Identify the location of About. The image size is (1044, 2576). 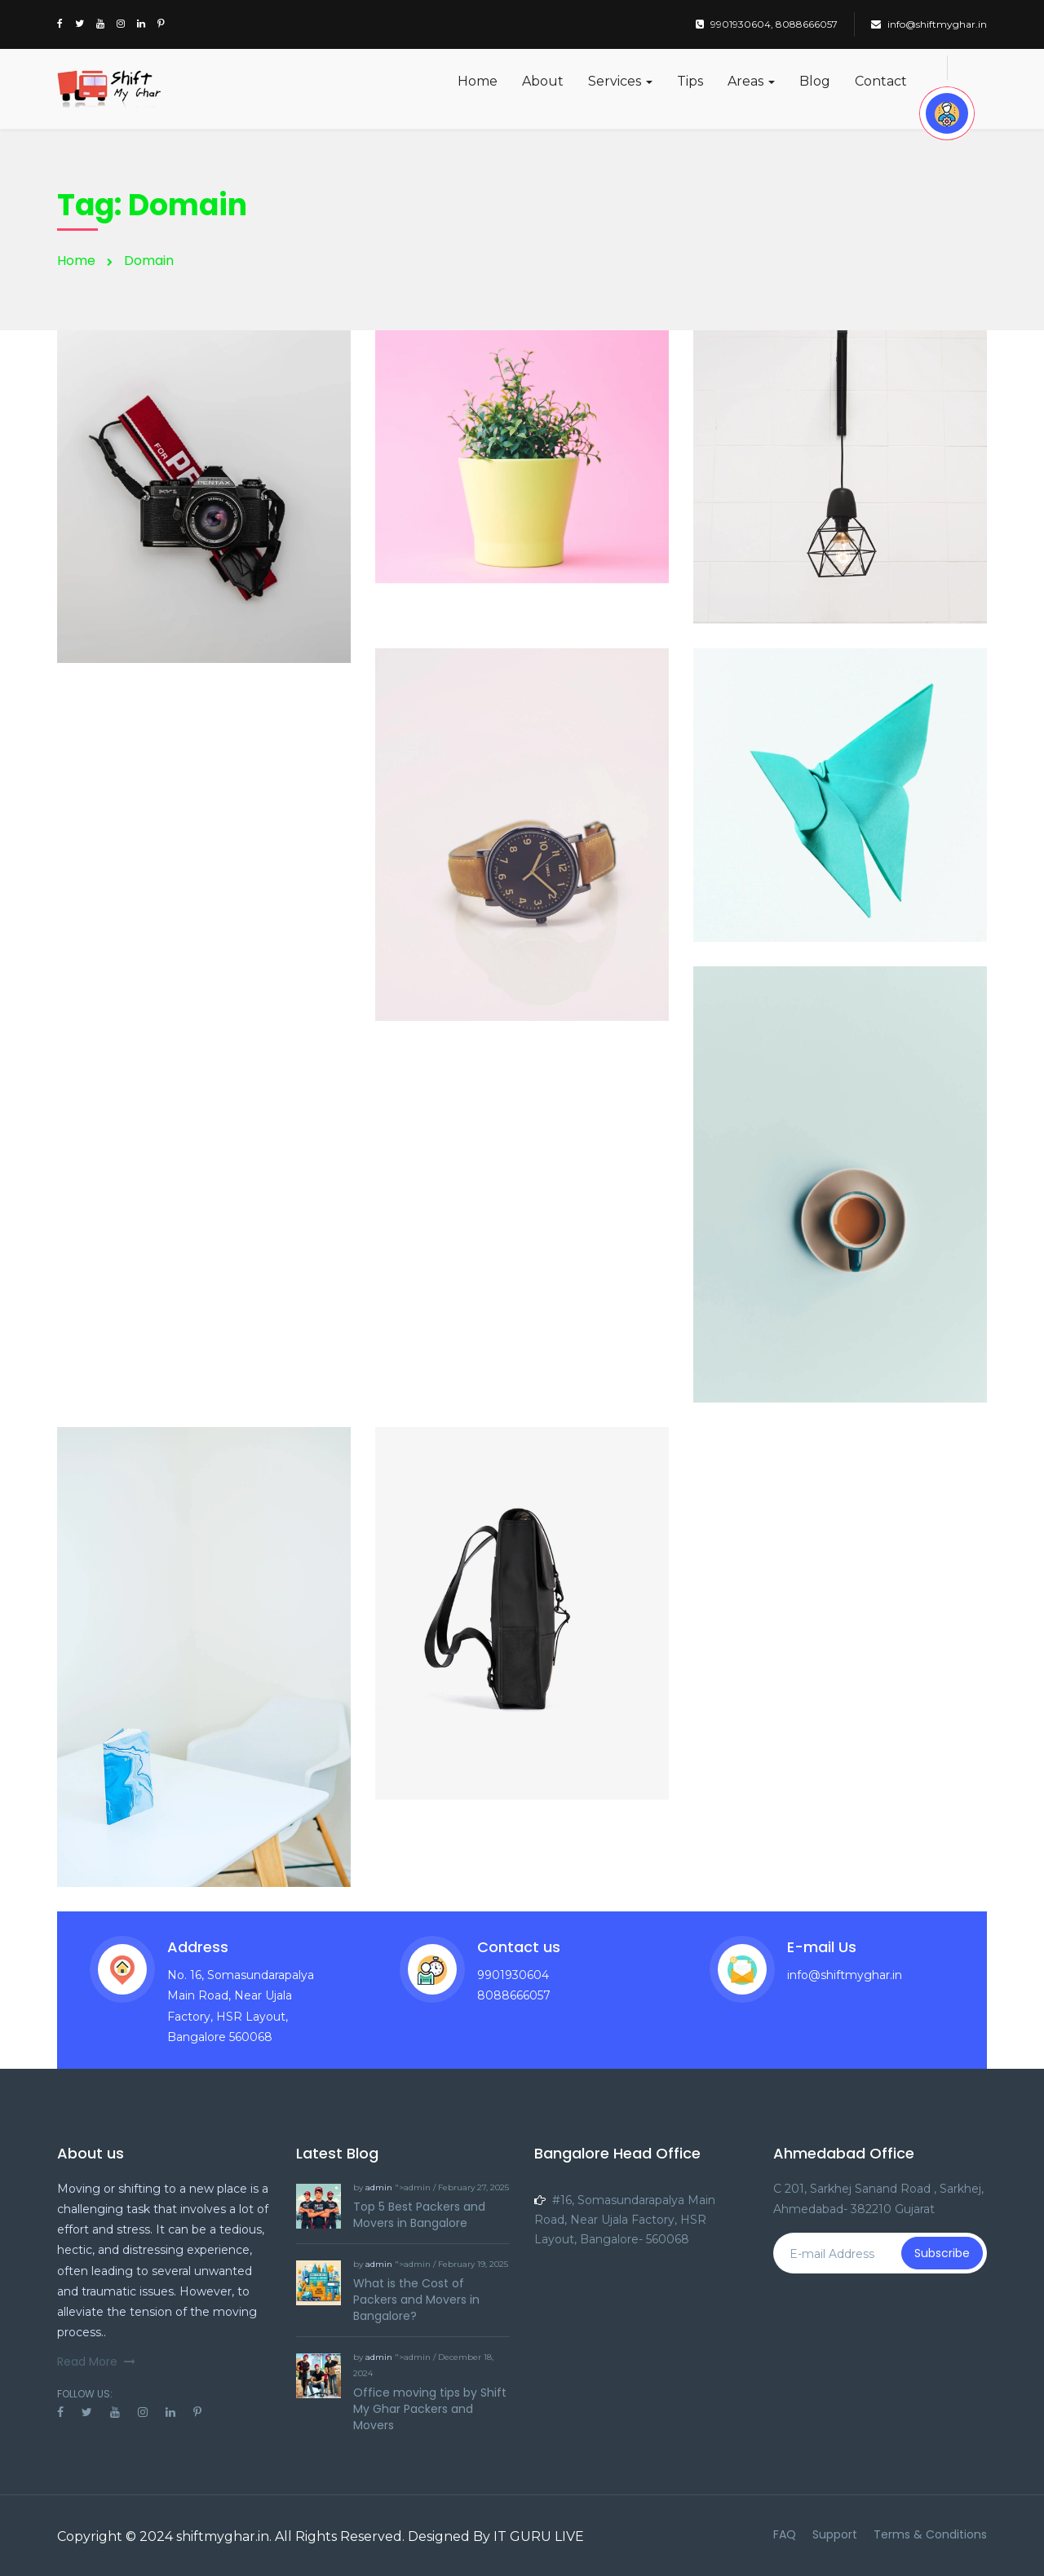
(543, 81).